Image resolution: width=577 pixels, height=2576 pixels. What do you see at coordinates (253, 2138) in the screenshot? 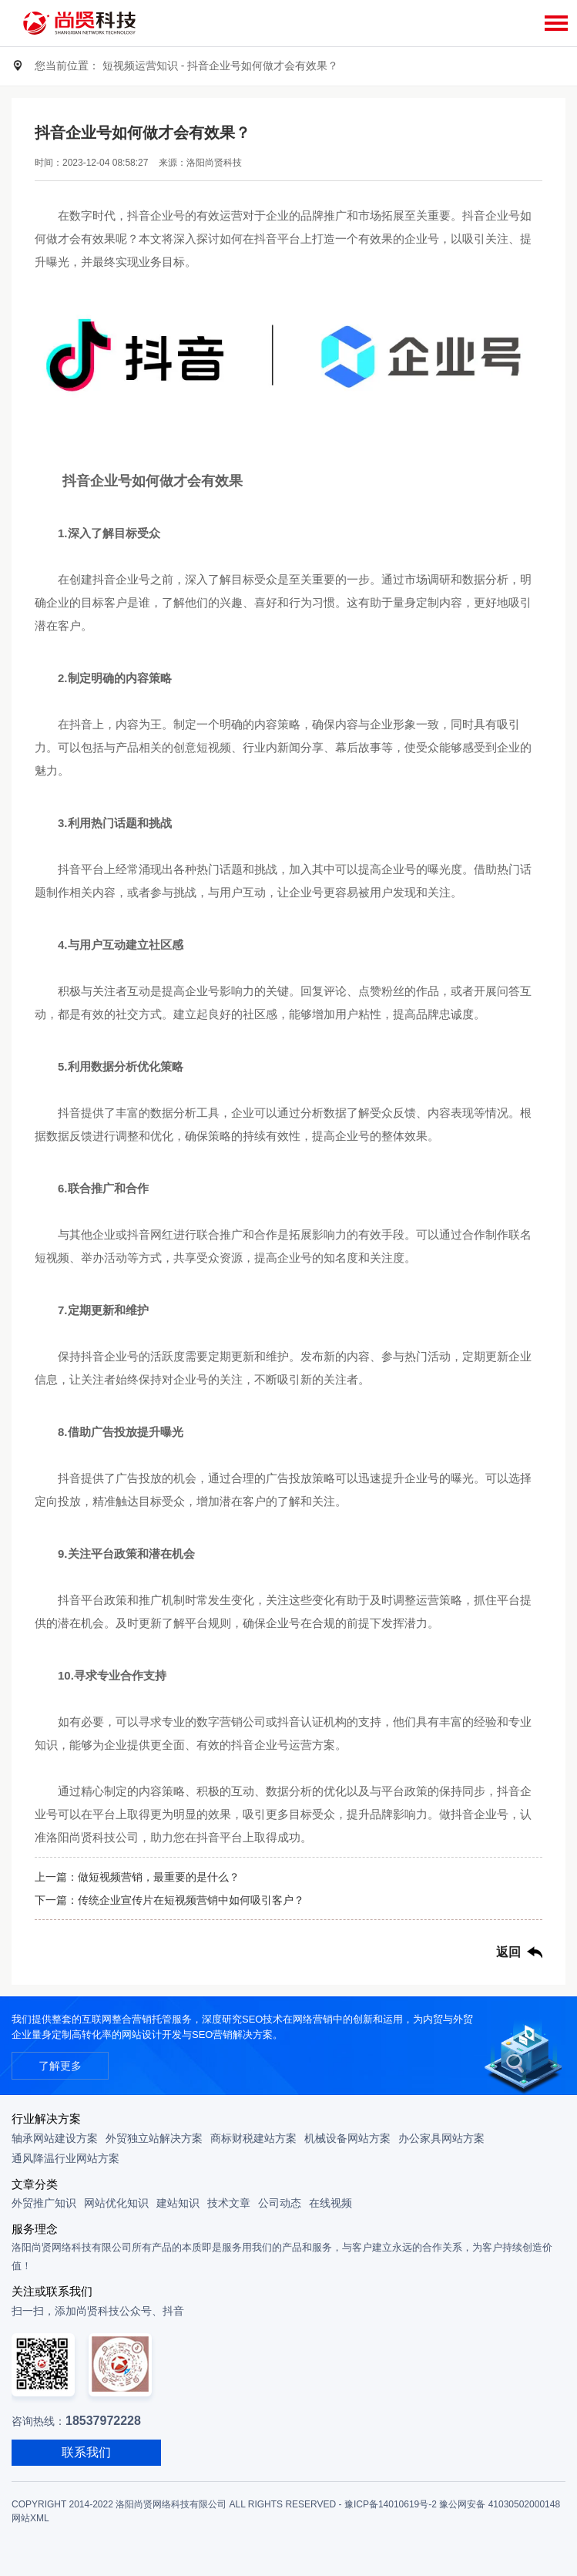
I see `商标财税建站方案` at bounding box center [253, 2138].